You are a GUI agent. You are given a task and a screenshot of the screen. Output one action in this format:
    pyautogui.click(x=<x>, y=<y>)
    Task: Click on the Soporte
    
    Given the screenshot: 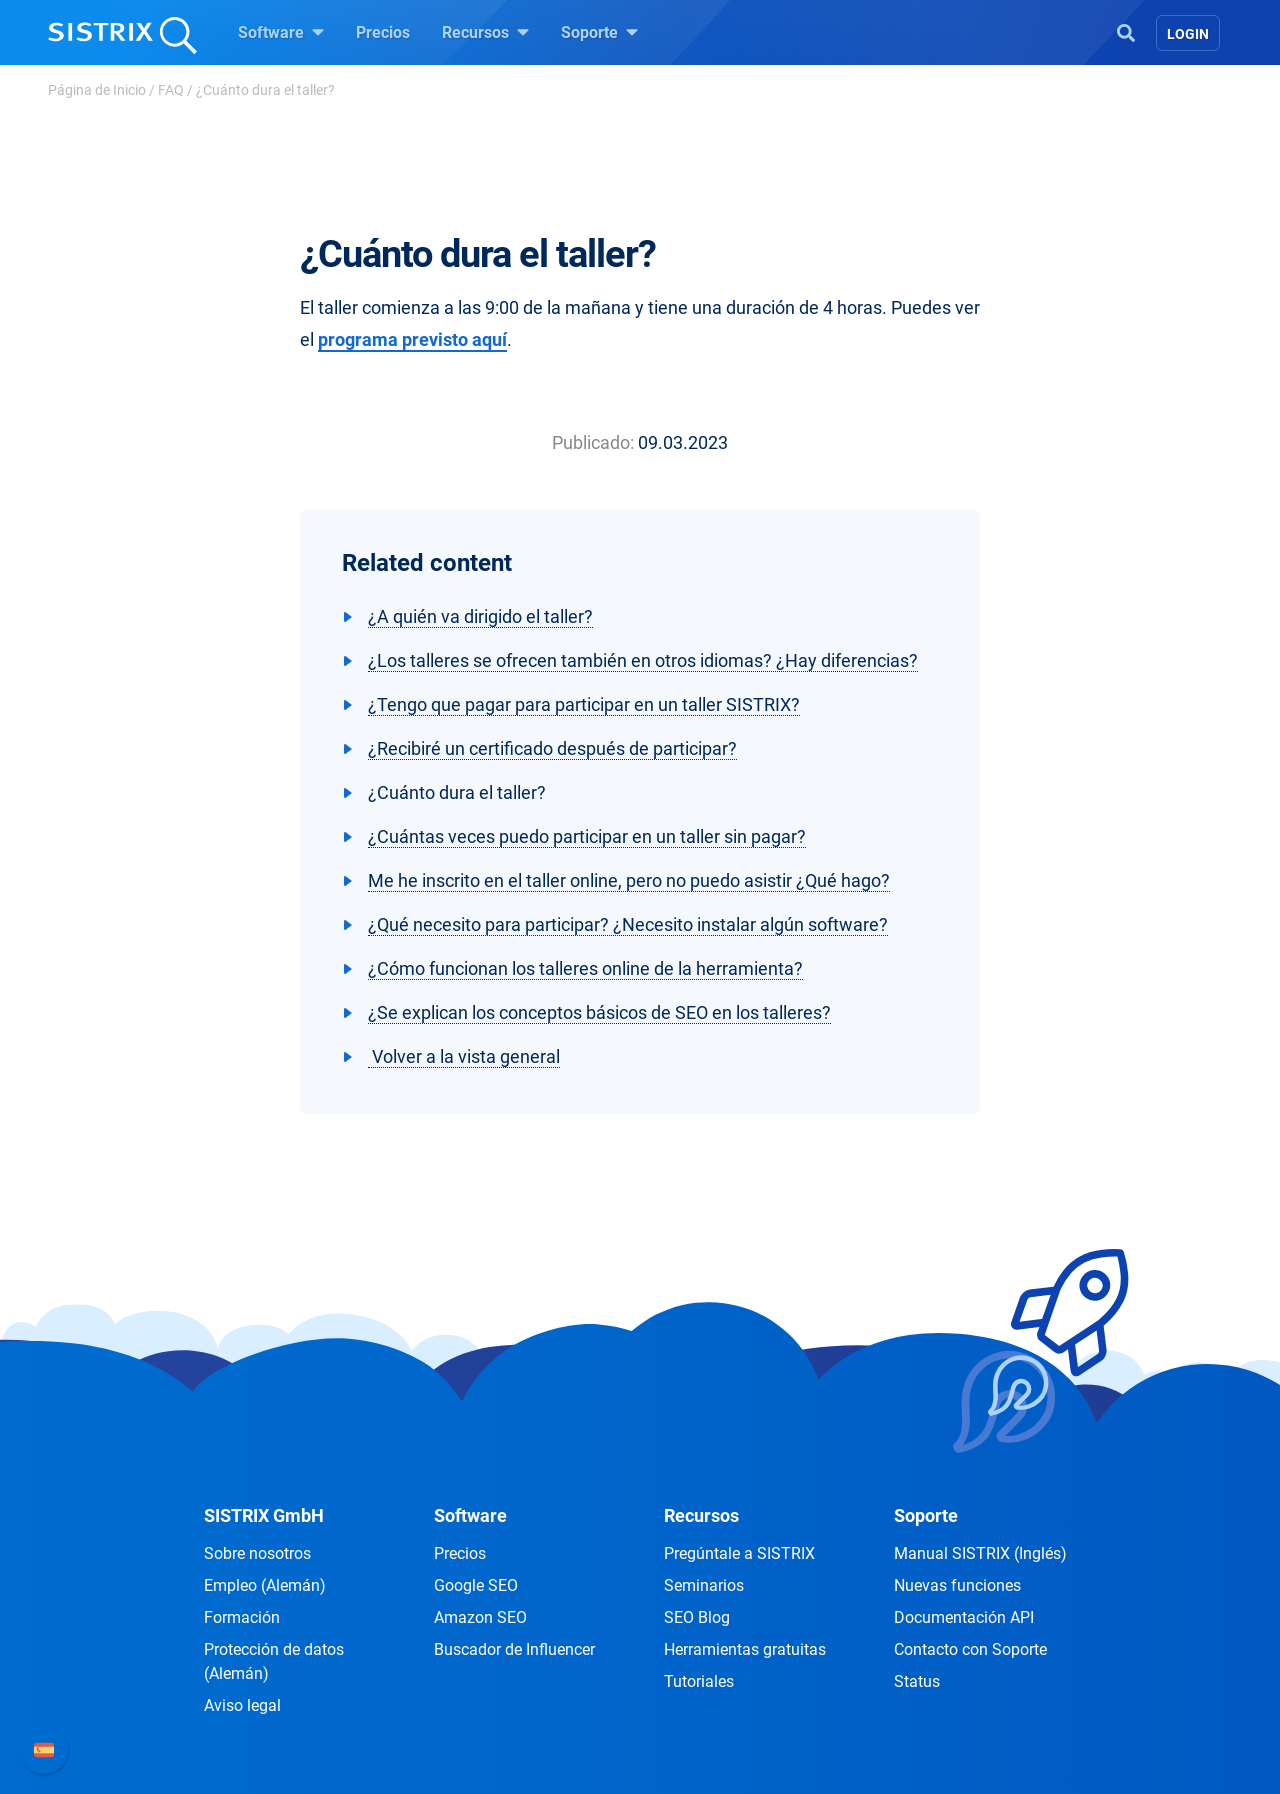 What is the action you would take?
    pyautogui.click(x=599, y=32)
    